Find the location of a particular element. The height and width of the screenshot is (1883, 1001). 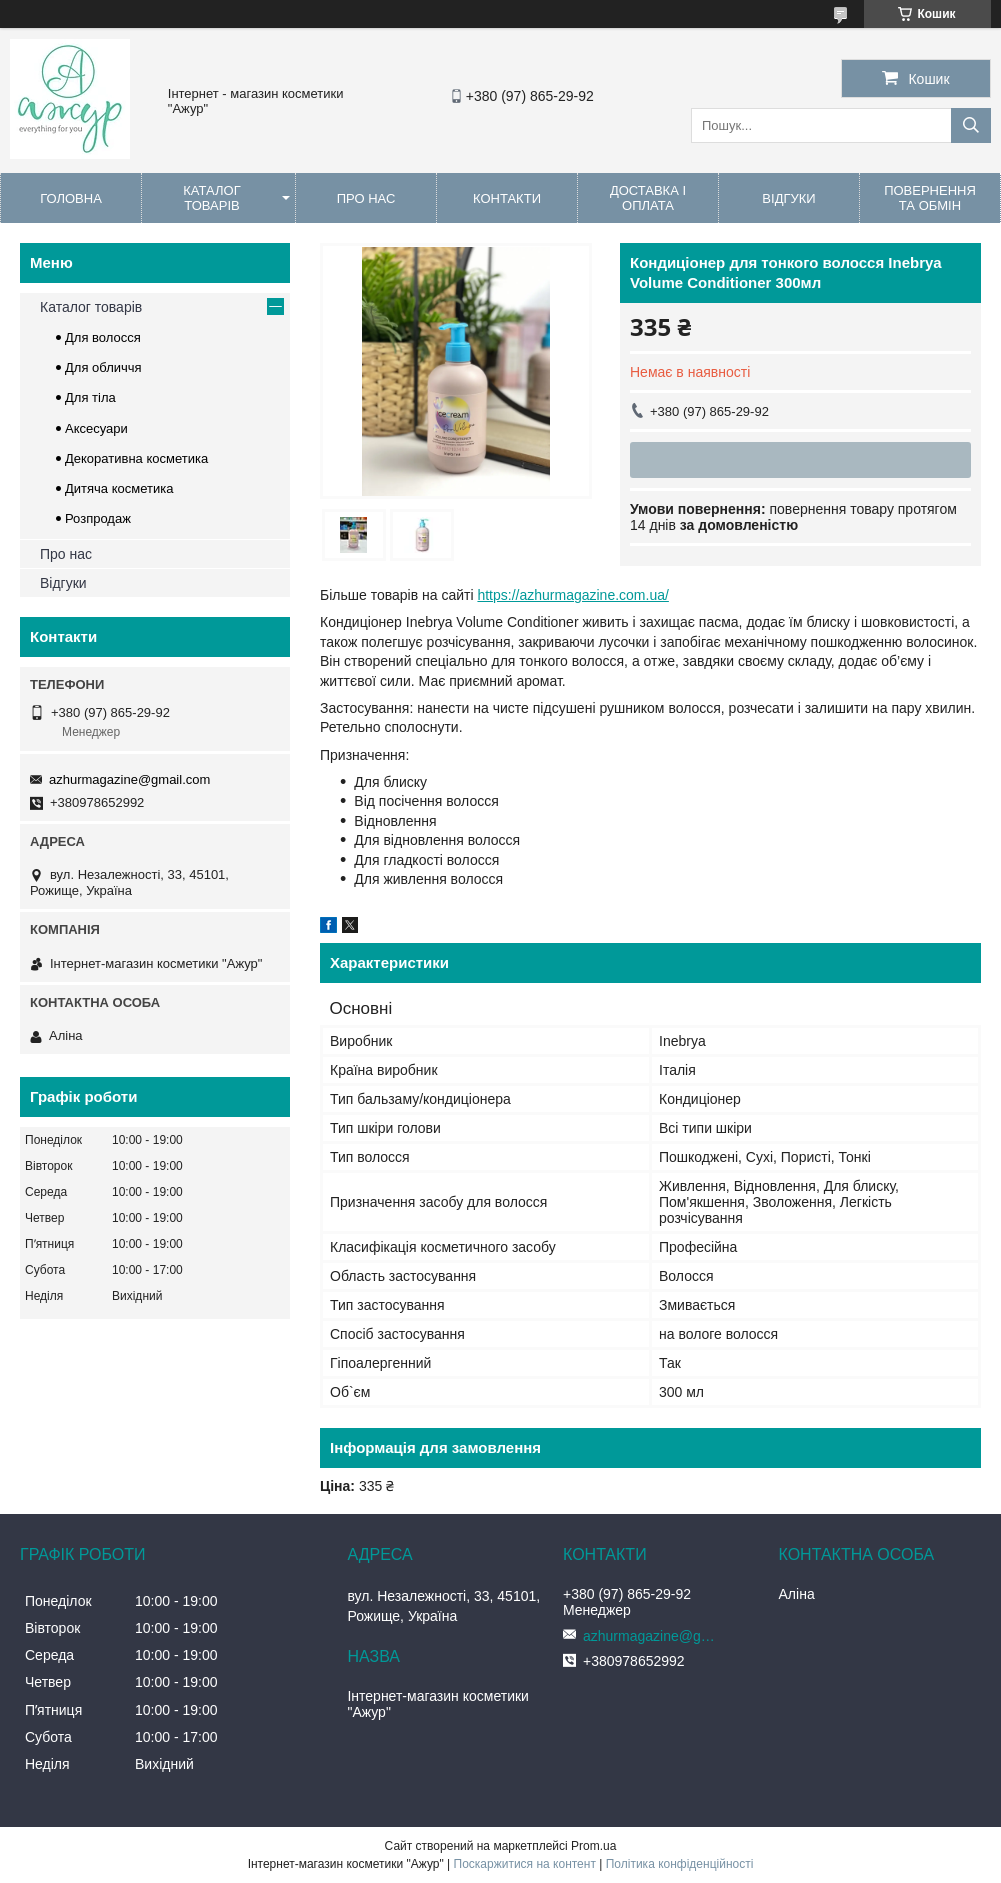

Контакти is located at coordinates (507, 198).